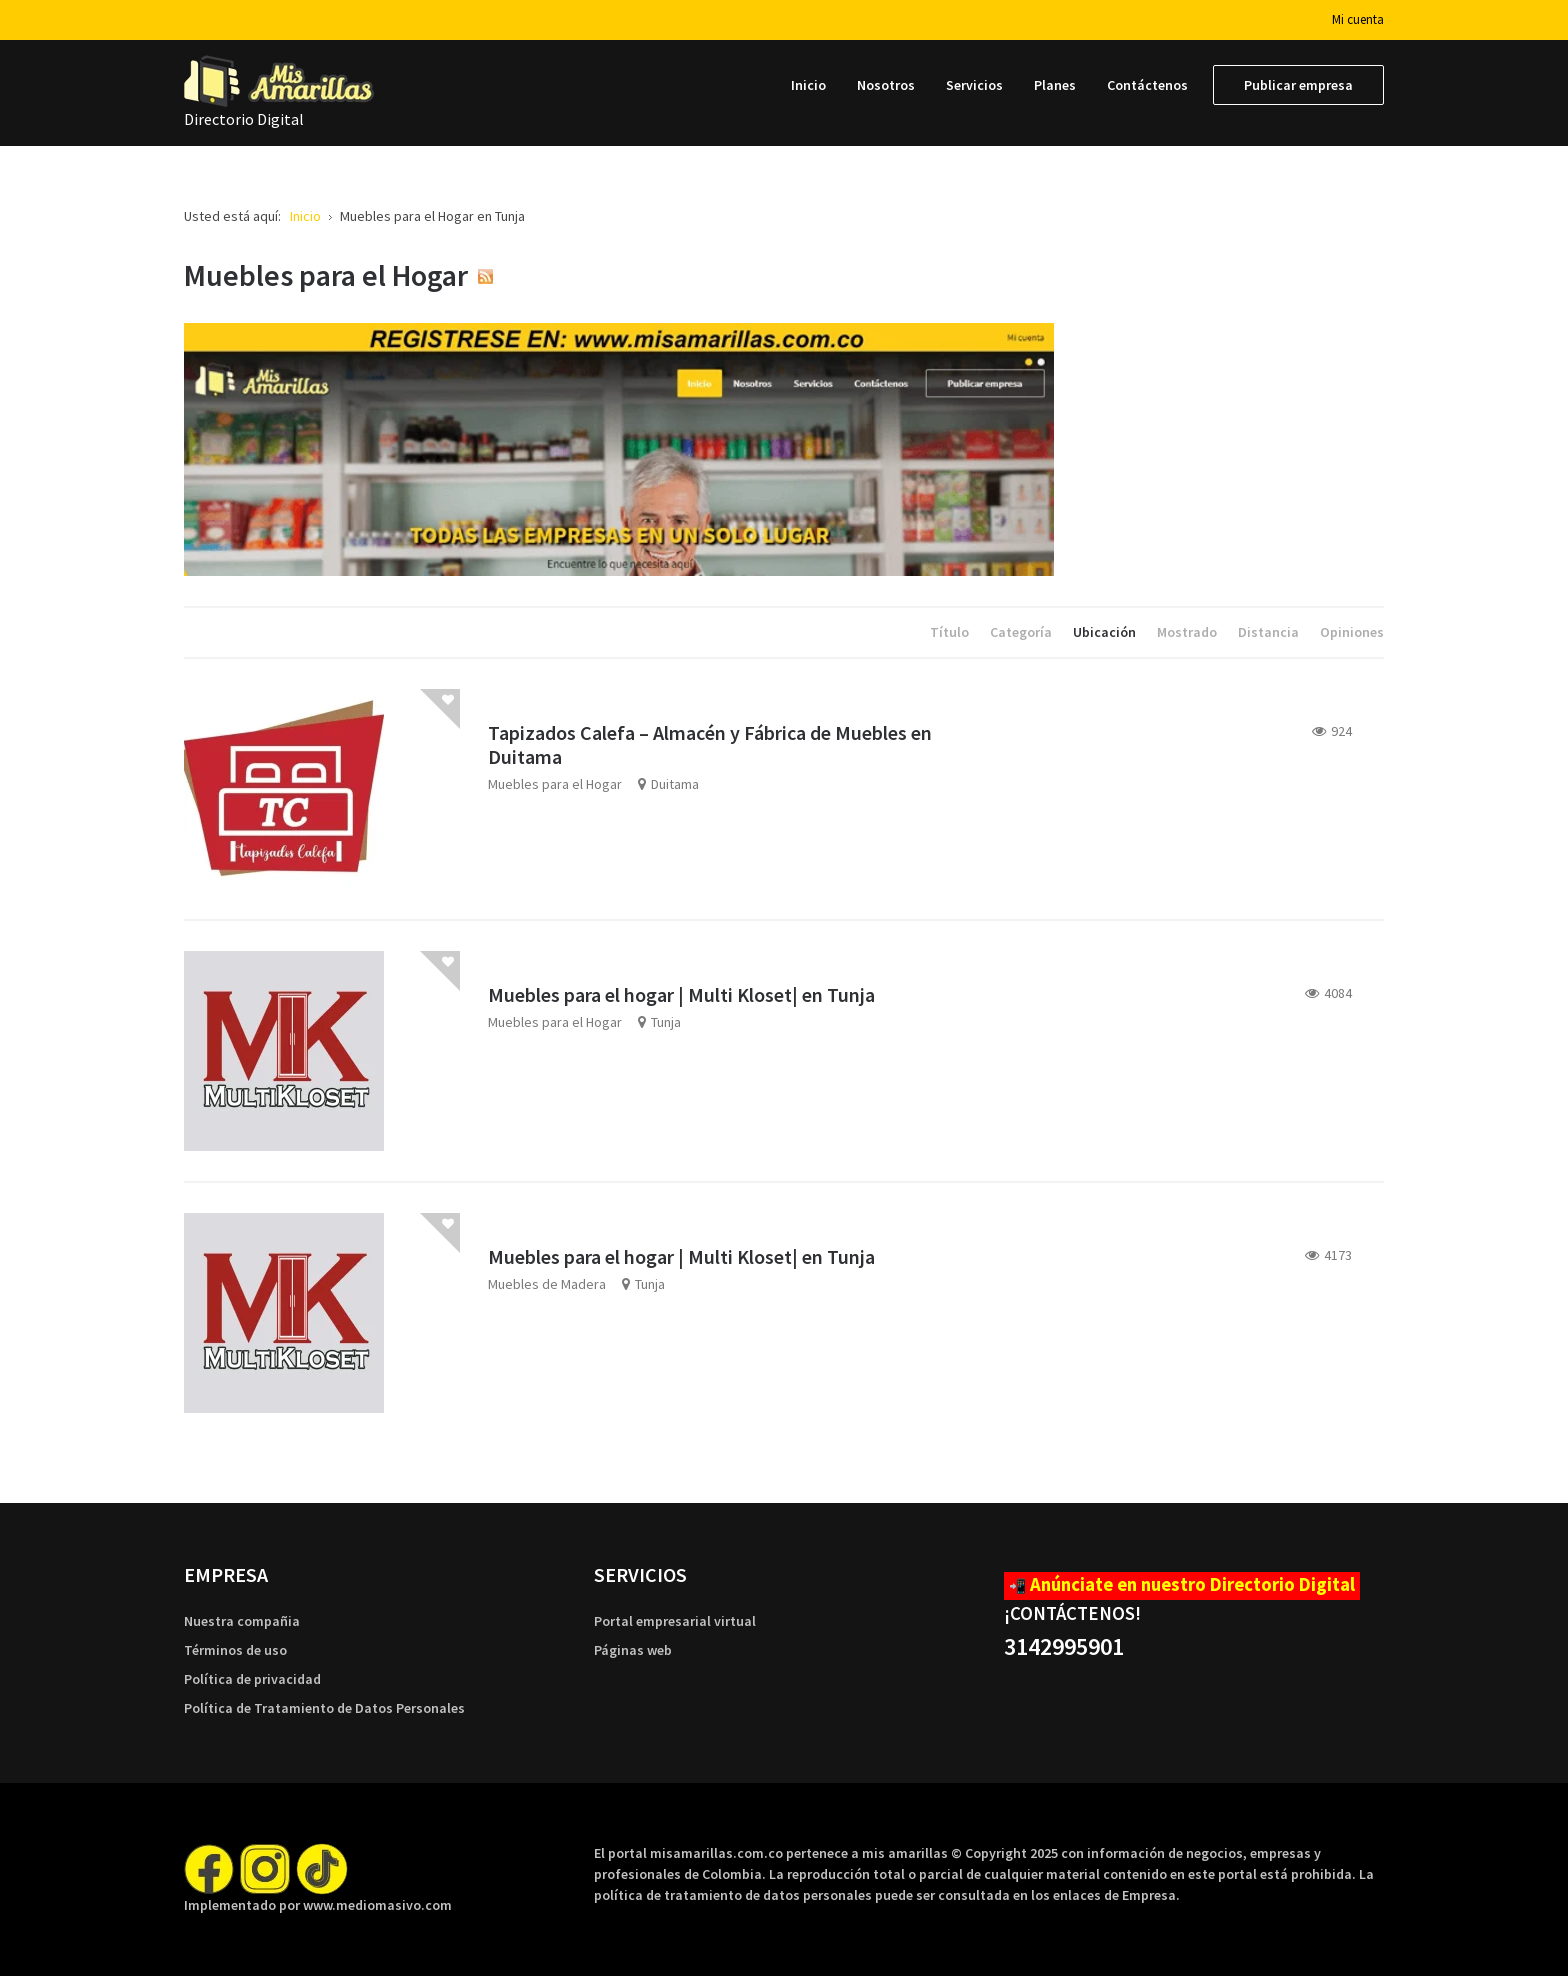  Describe the element at coordinates (666, 1022) in the screenshot. I see `Tunja` at that location.